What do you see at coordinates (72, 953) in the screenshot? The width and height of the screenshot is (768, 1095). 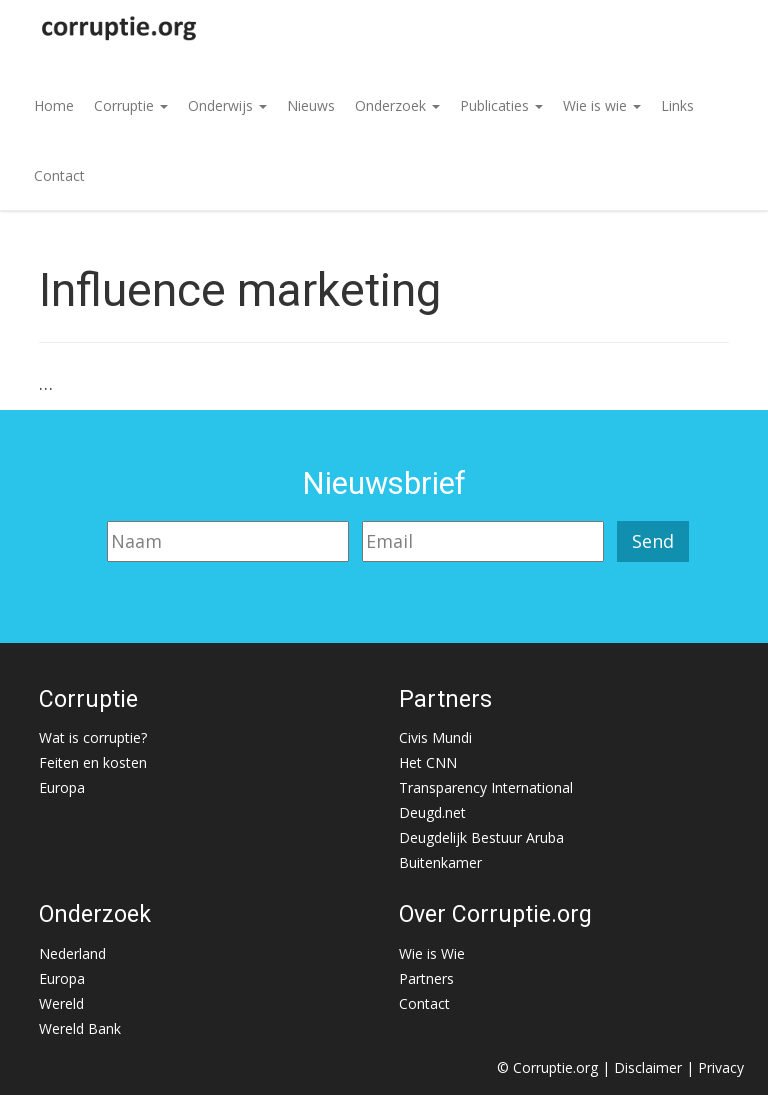 I see `Nederland` at bounding box center [72, 953].